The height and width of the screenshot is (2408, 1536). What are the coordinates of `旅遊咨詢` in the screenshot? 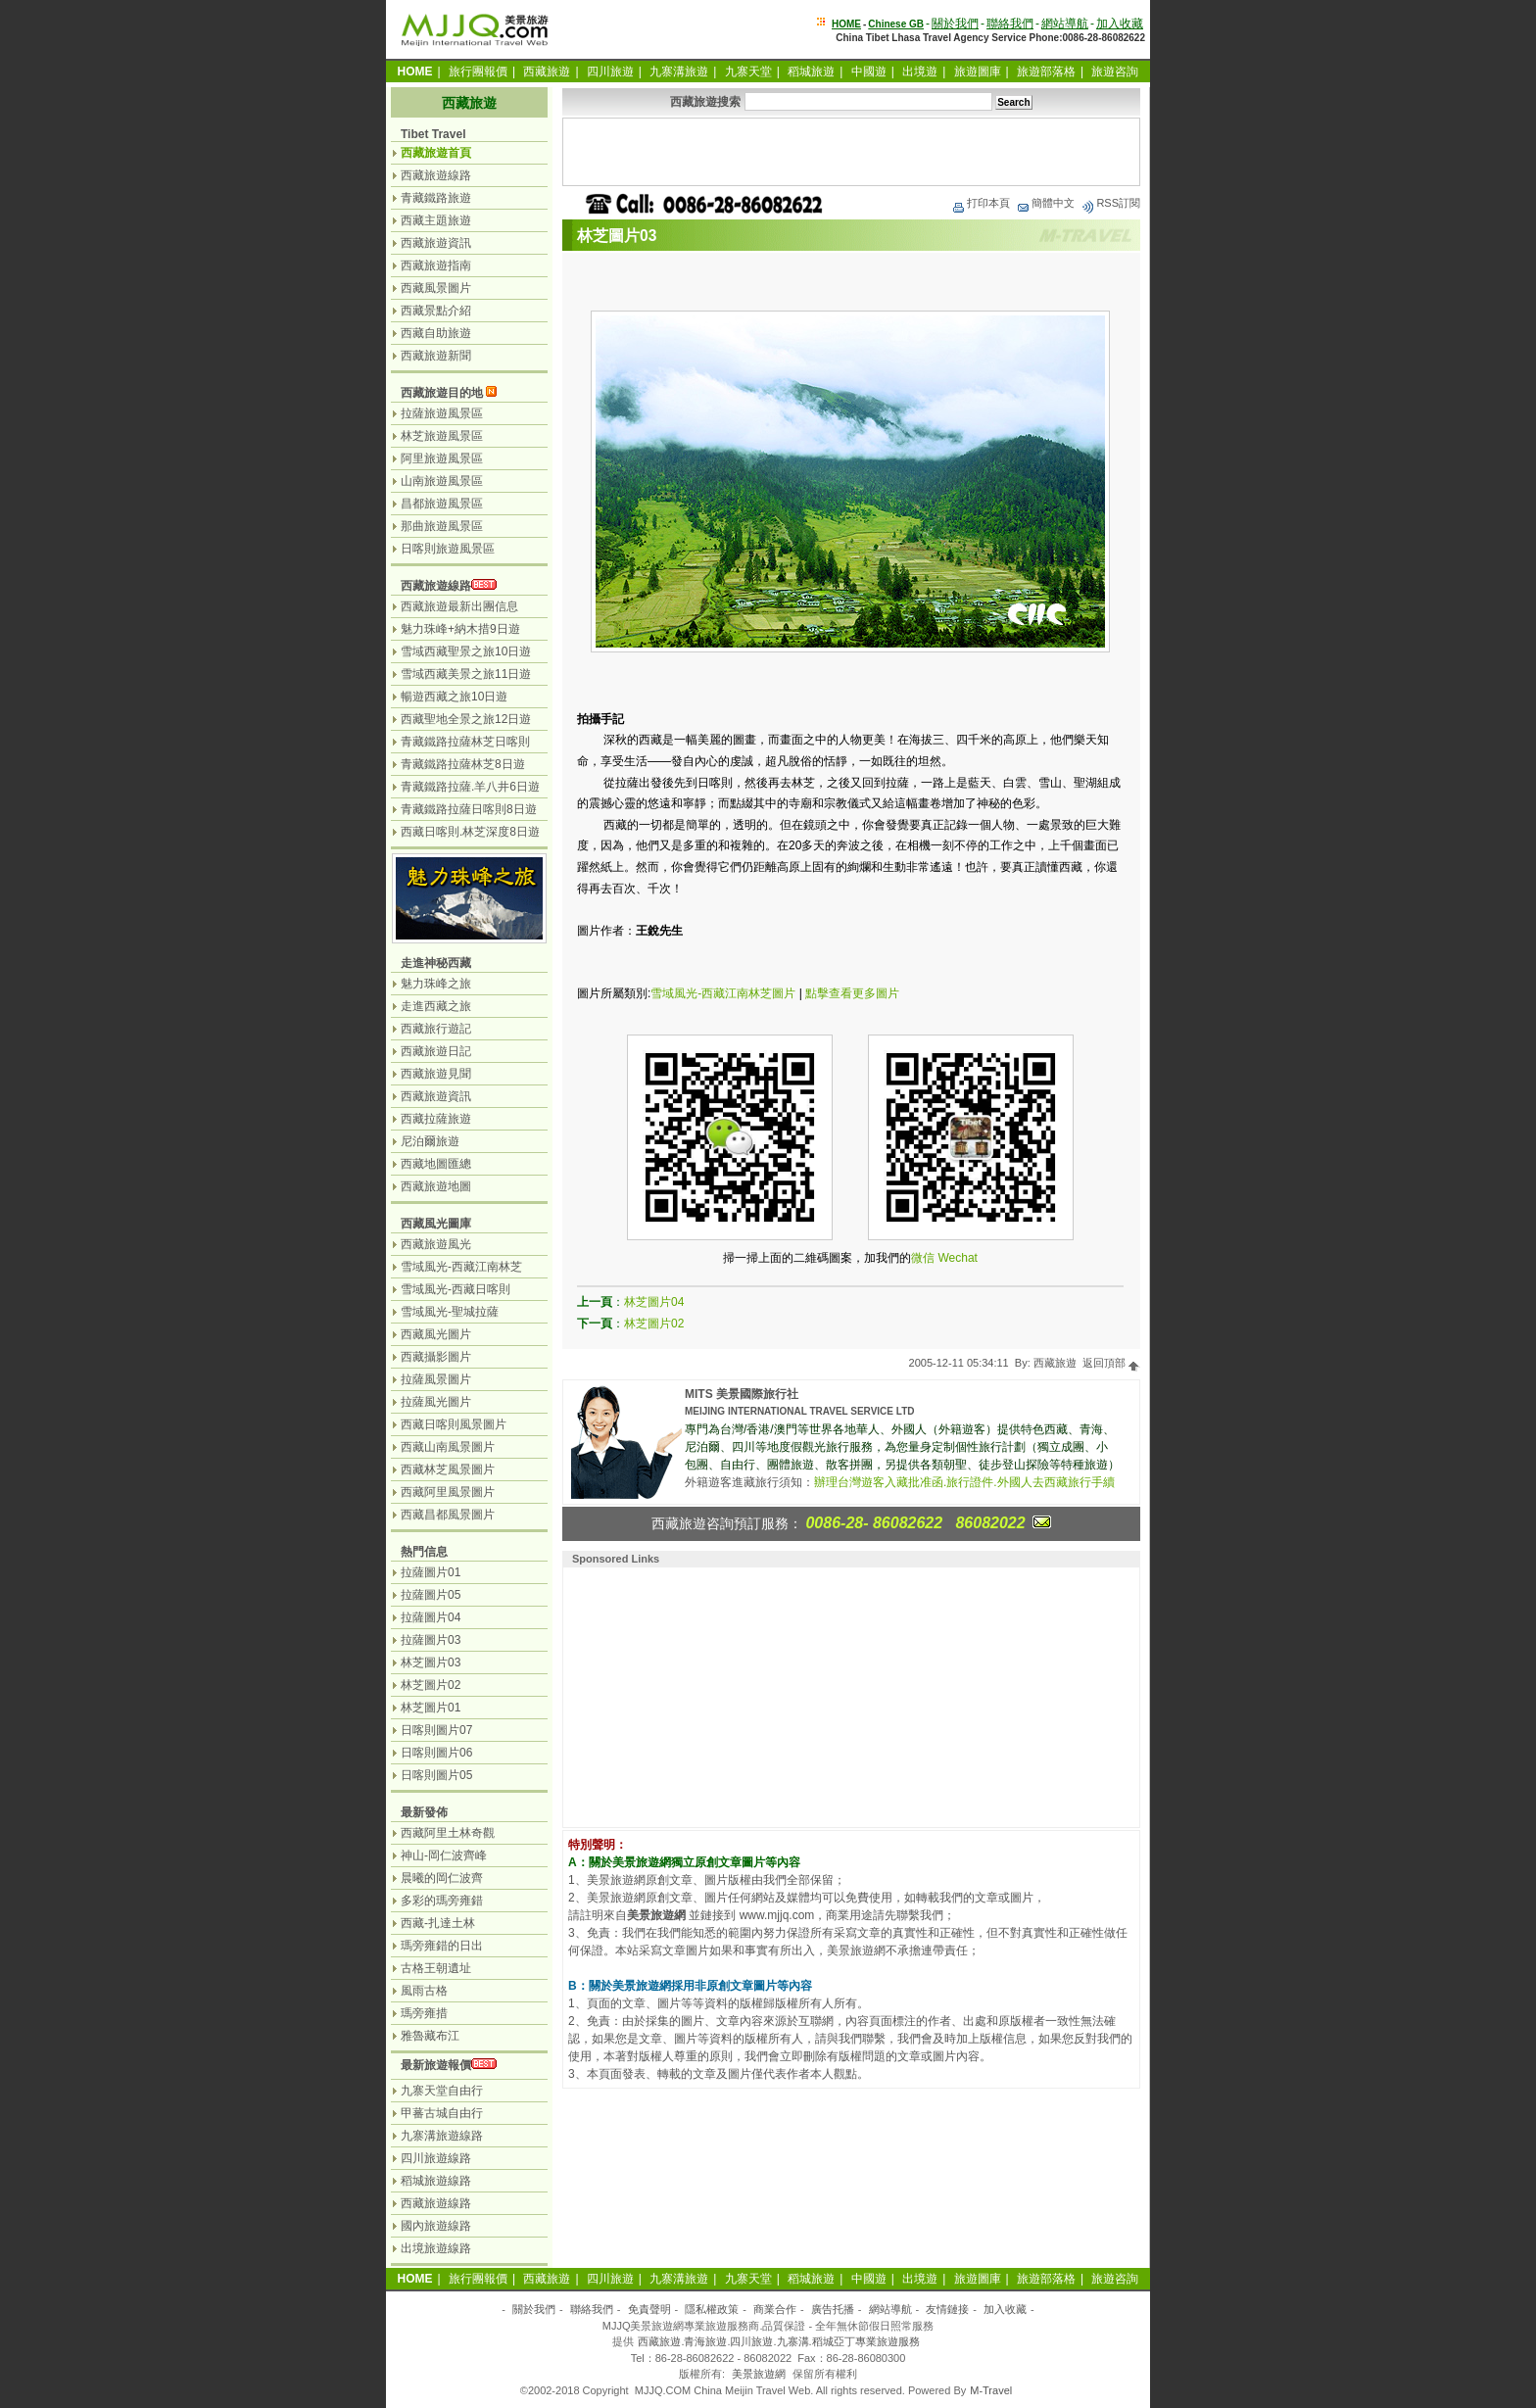 It's located at (1114, 71).